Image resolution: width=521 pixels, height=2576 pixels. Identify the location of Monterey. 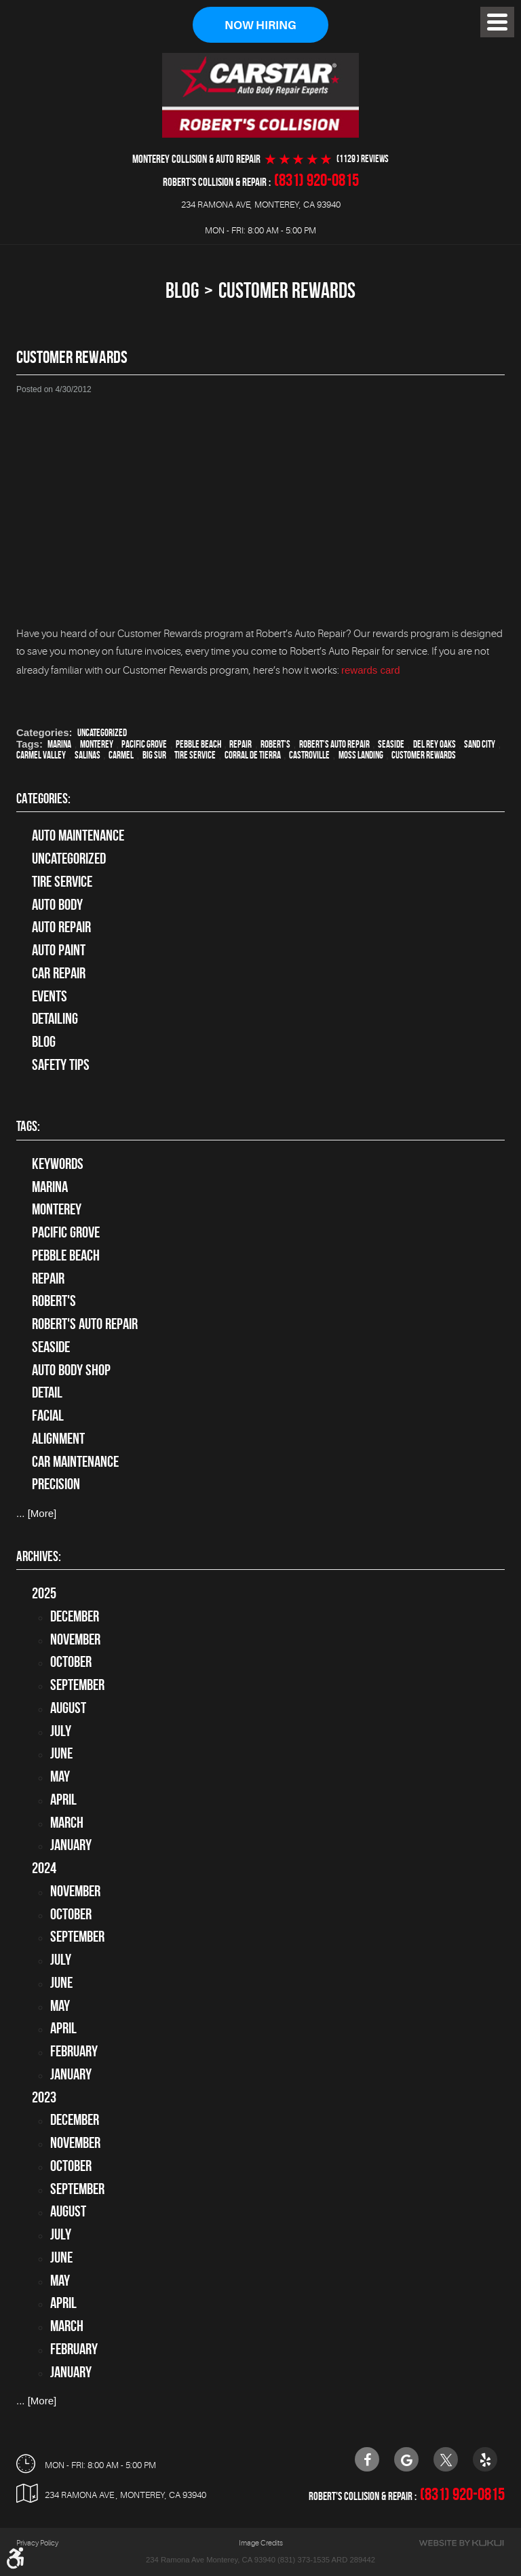
(96, 744).